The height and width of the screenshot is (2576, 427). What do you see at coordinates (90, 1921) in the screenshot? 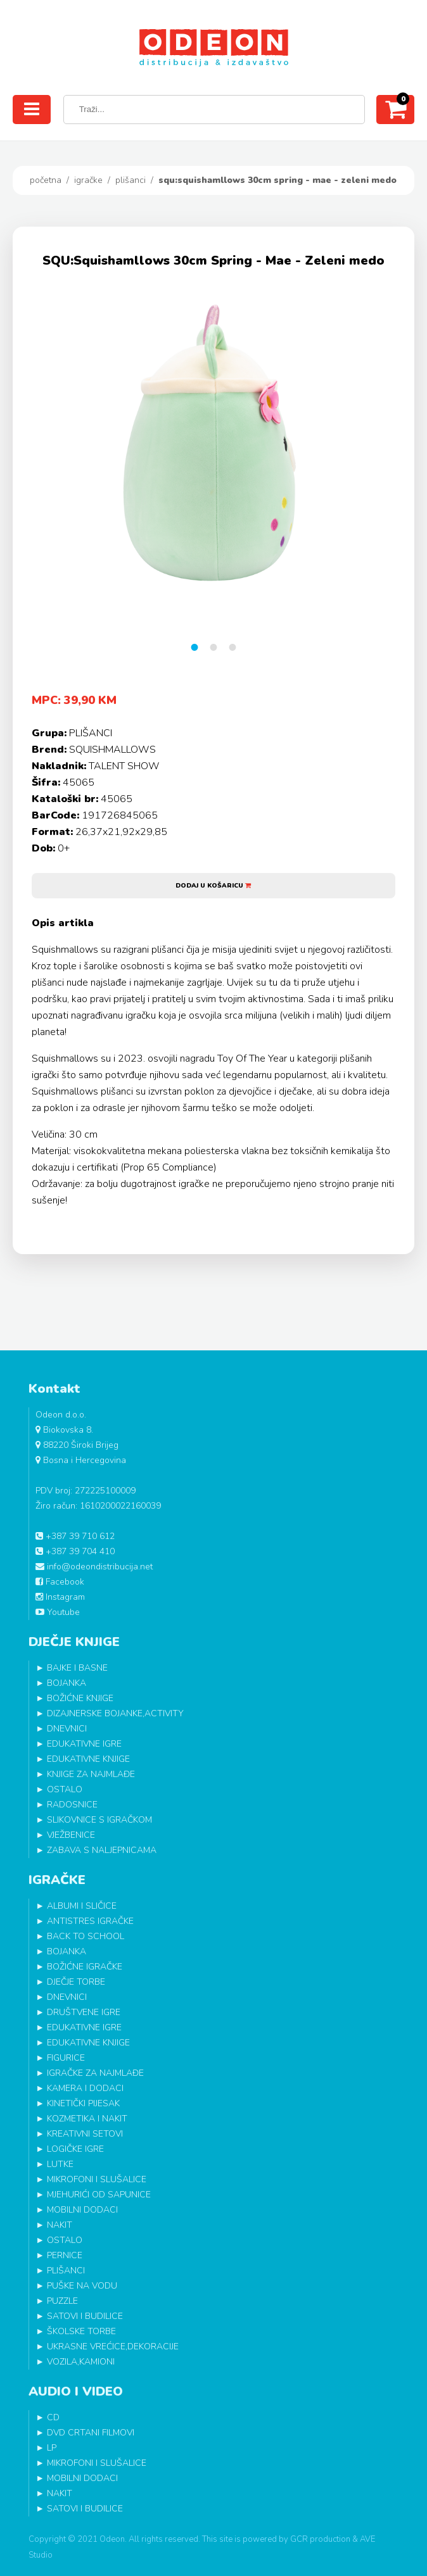
I see `ANTISTRES IGRAČKE` at bounding box center [90, 1921].